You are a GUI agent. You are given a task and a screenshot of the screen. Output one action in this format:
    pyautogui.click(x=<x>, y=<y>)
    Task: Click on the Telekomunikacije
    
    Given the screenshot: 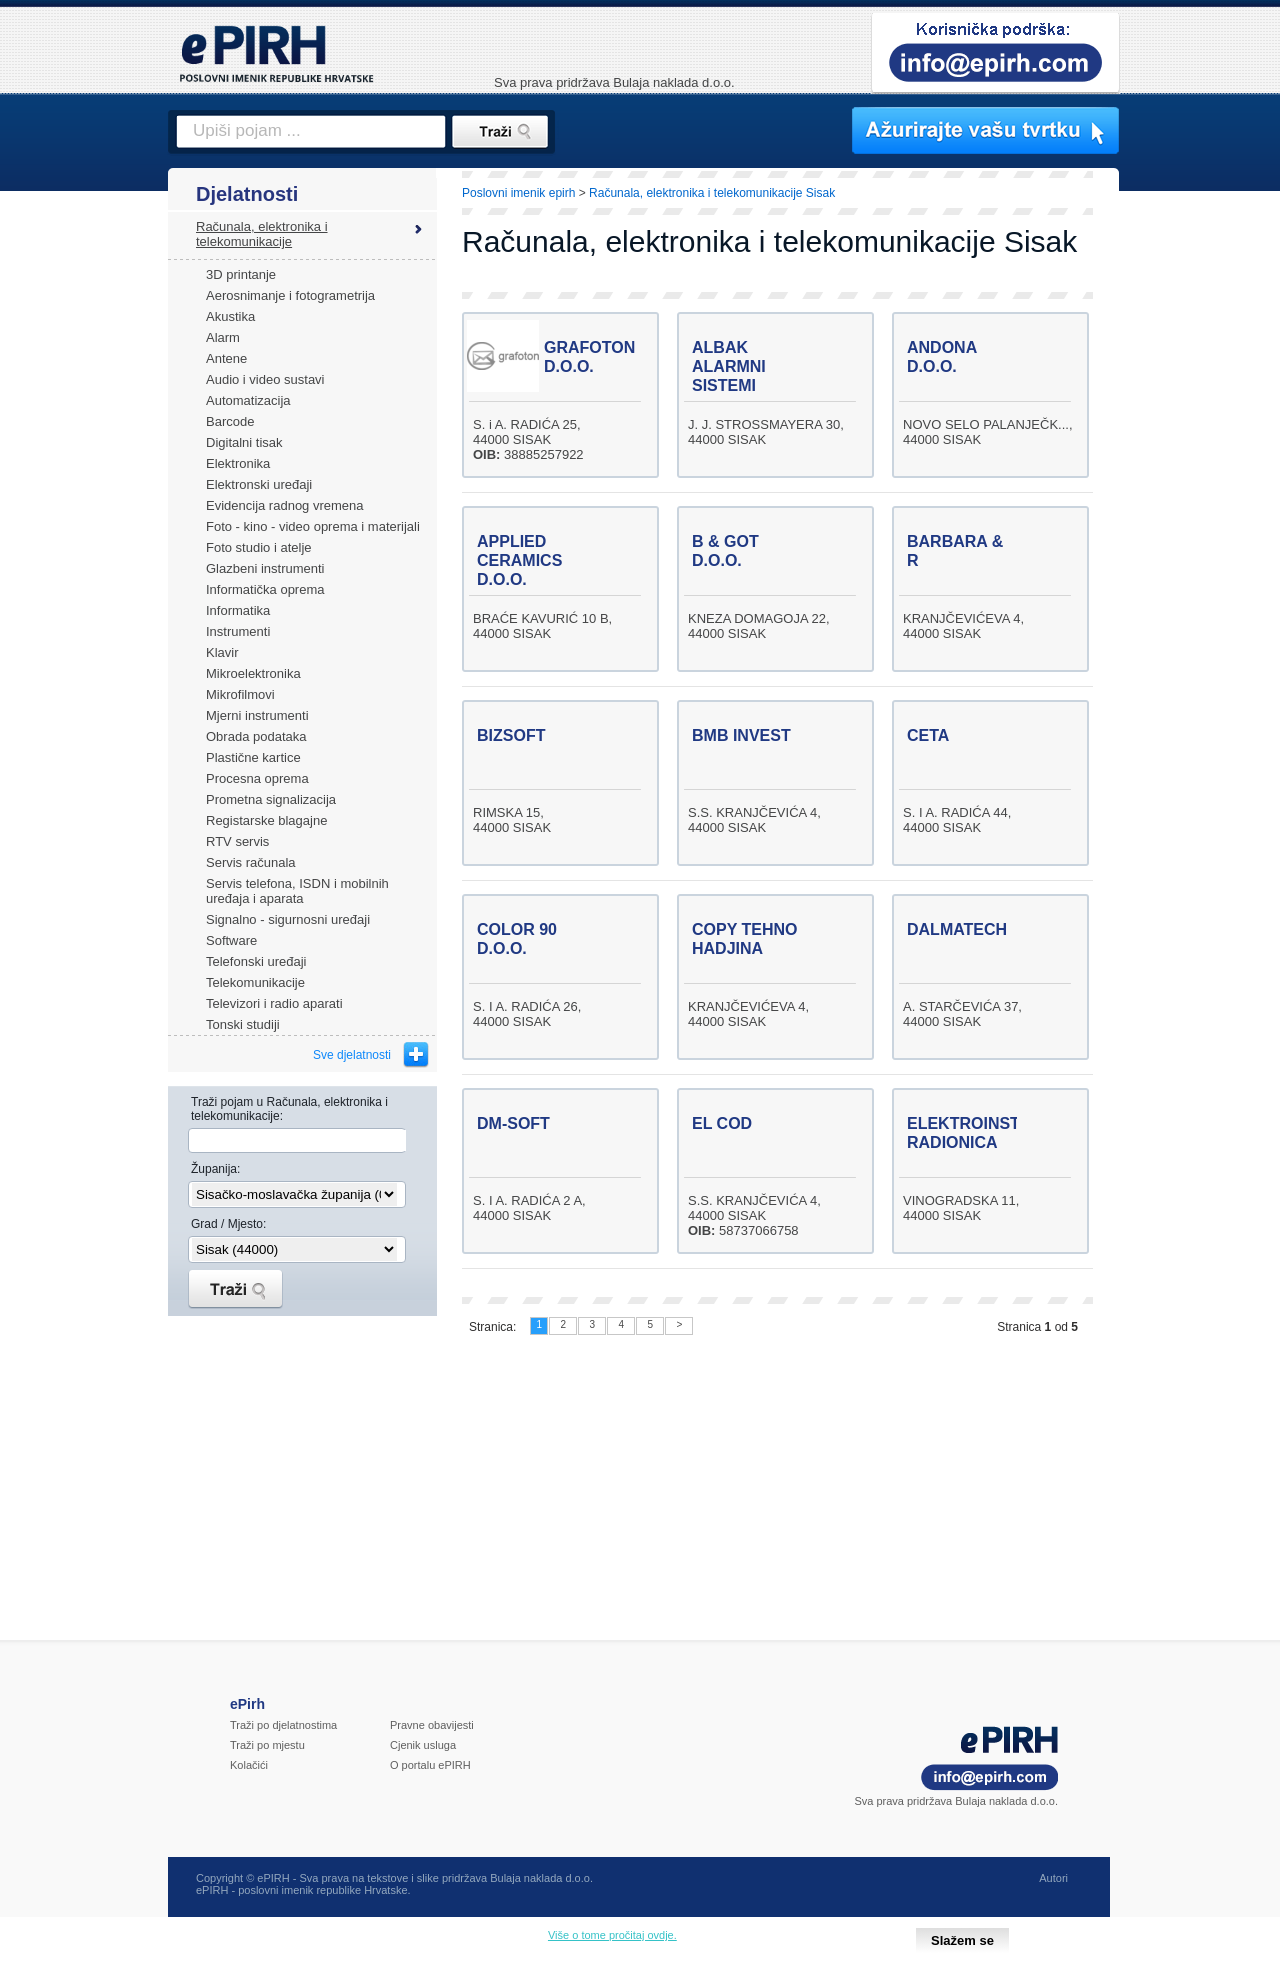 What is the action you would take?
    pyautogui.click(x=255, y=982)
    